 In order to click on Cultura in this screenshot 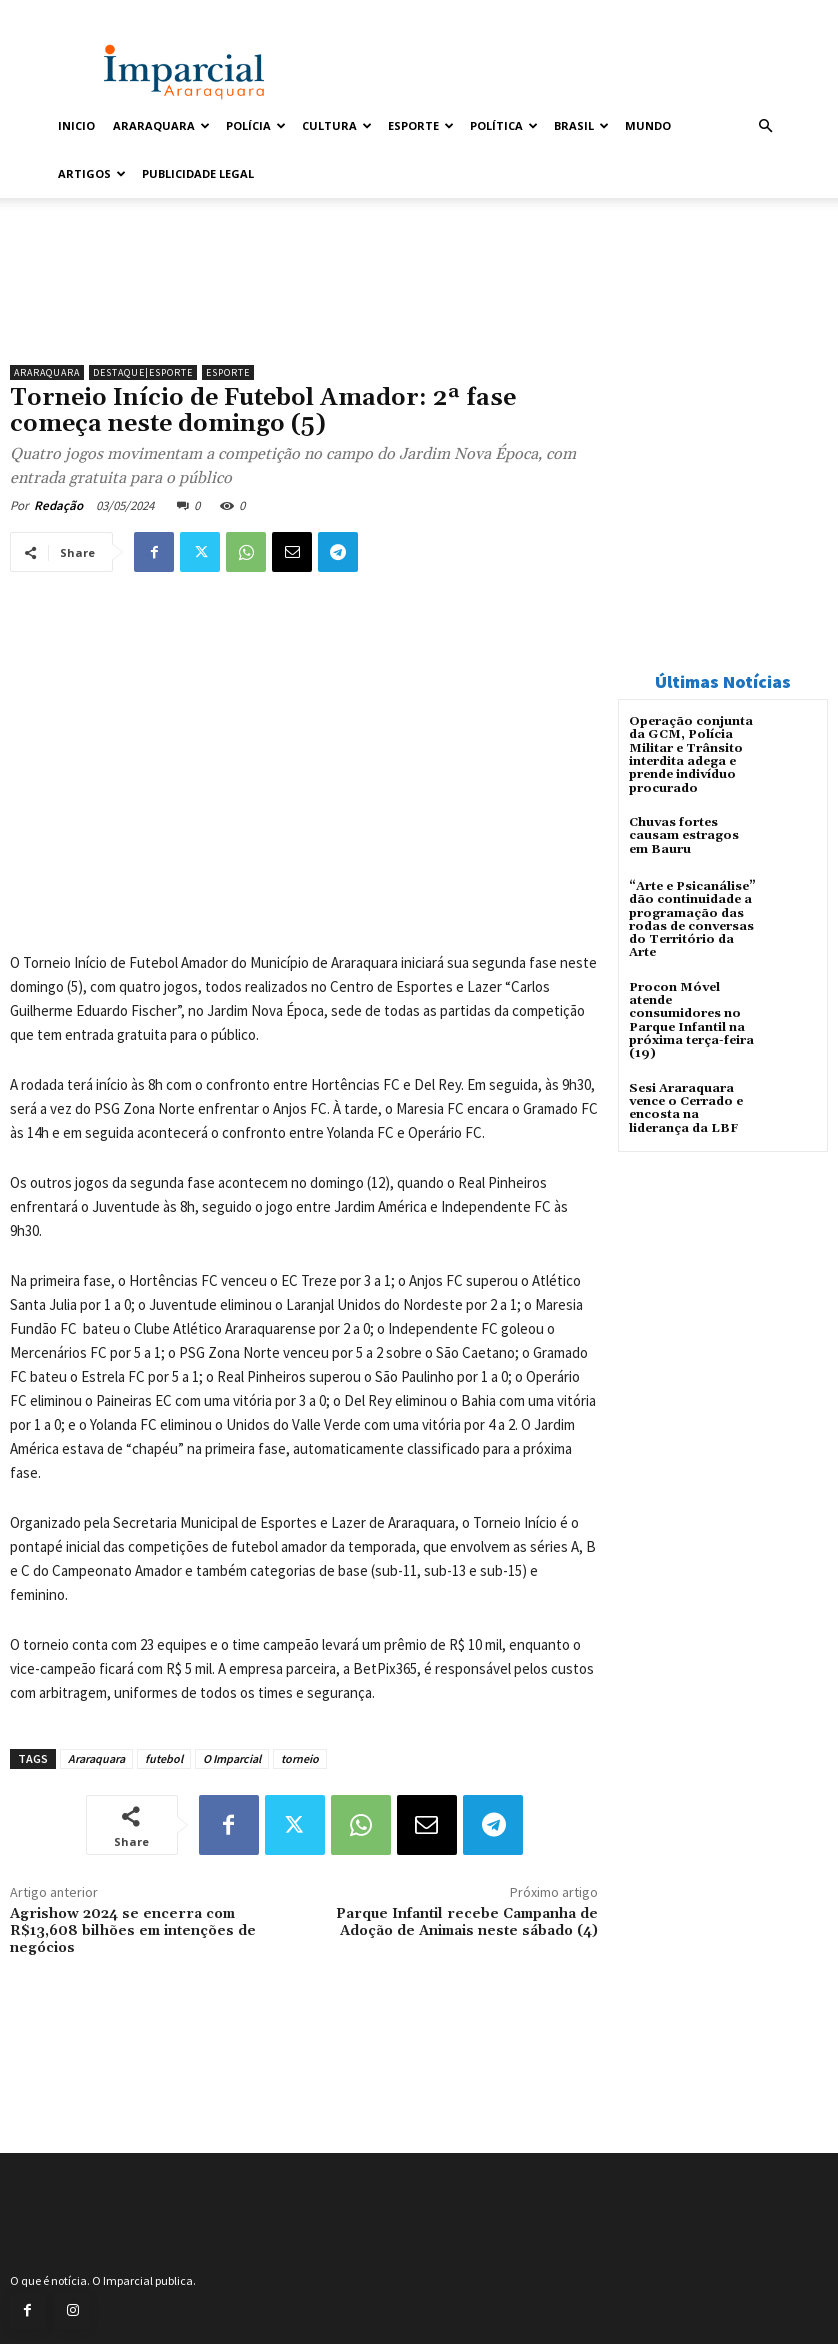, I will do `click(337, 125)`.